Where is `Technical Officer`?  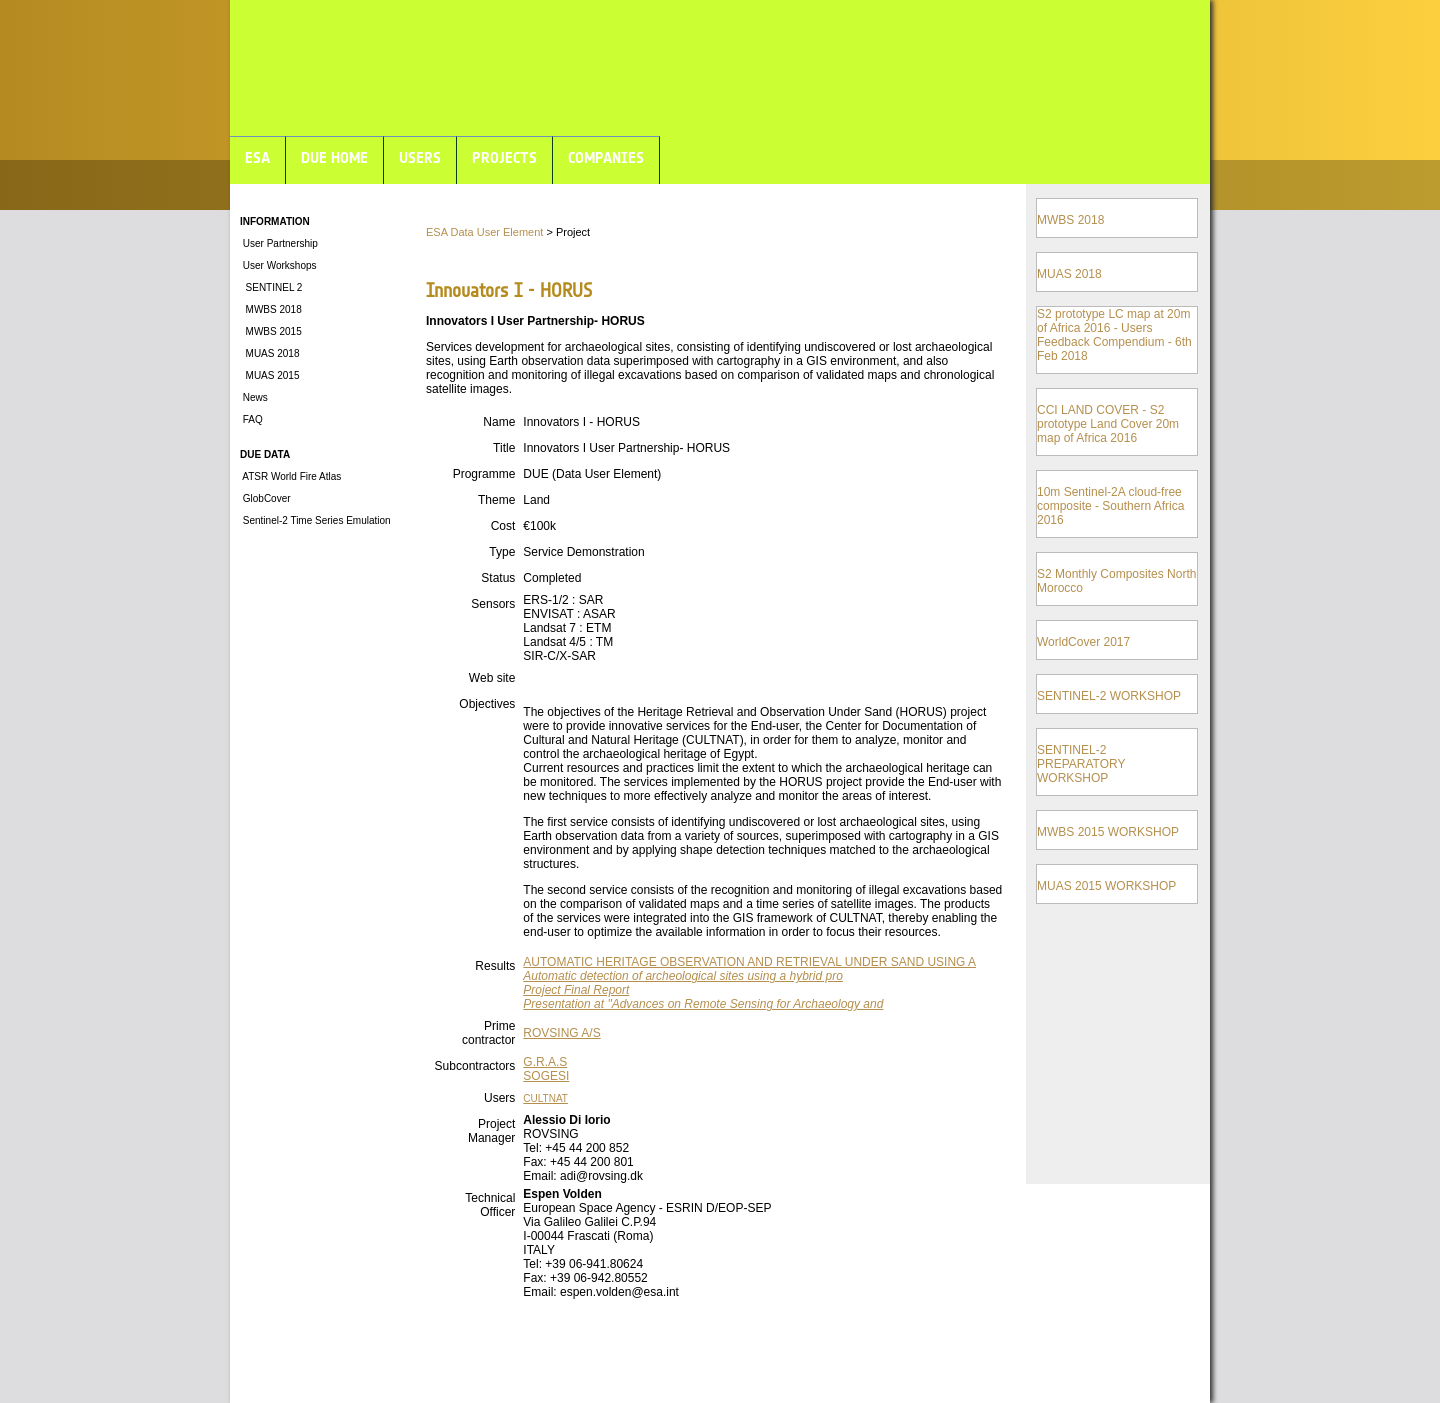 Technical Officer is located at coordinates (490, 1205).